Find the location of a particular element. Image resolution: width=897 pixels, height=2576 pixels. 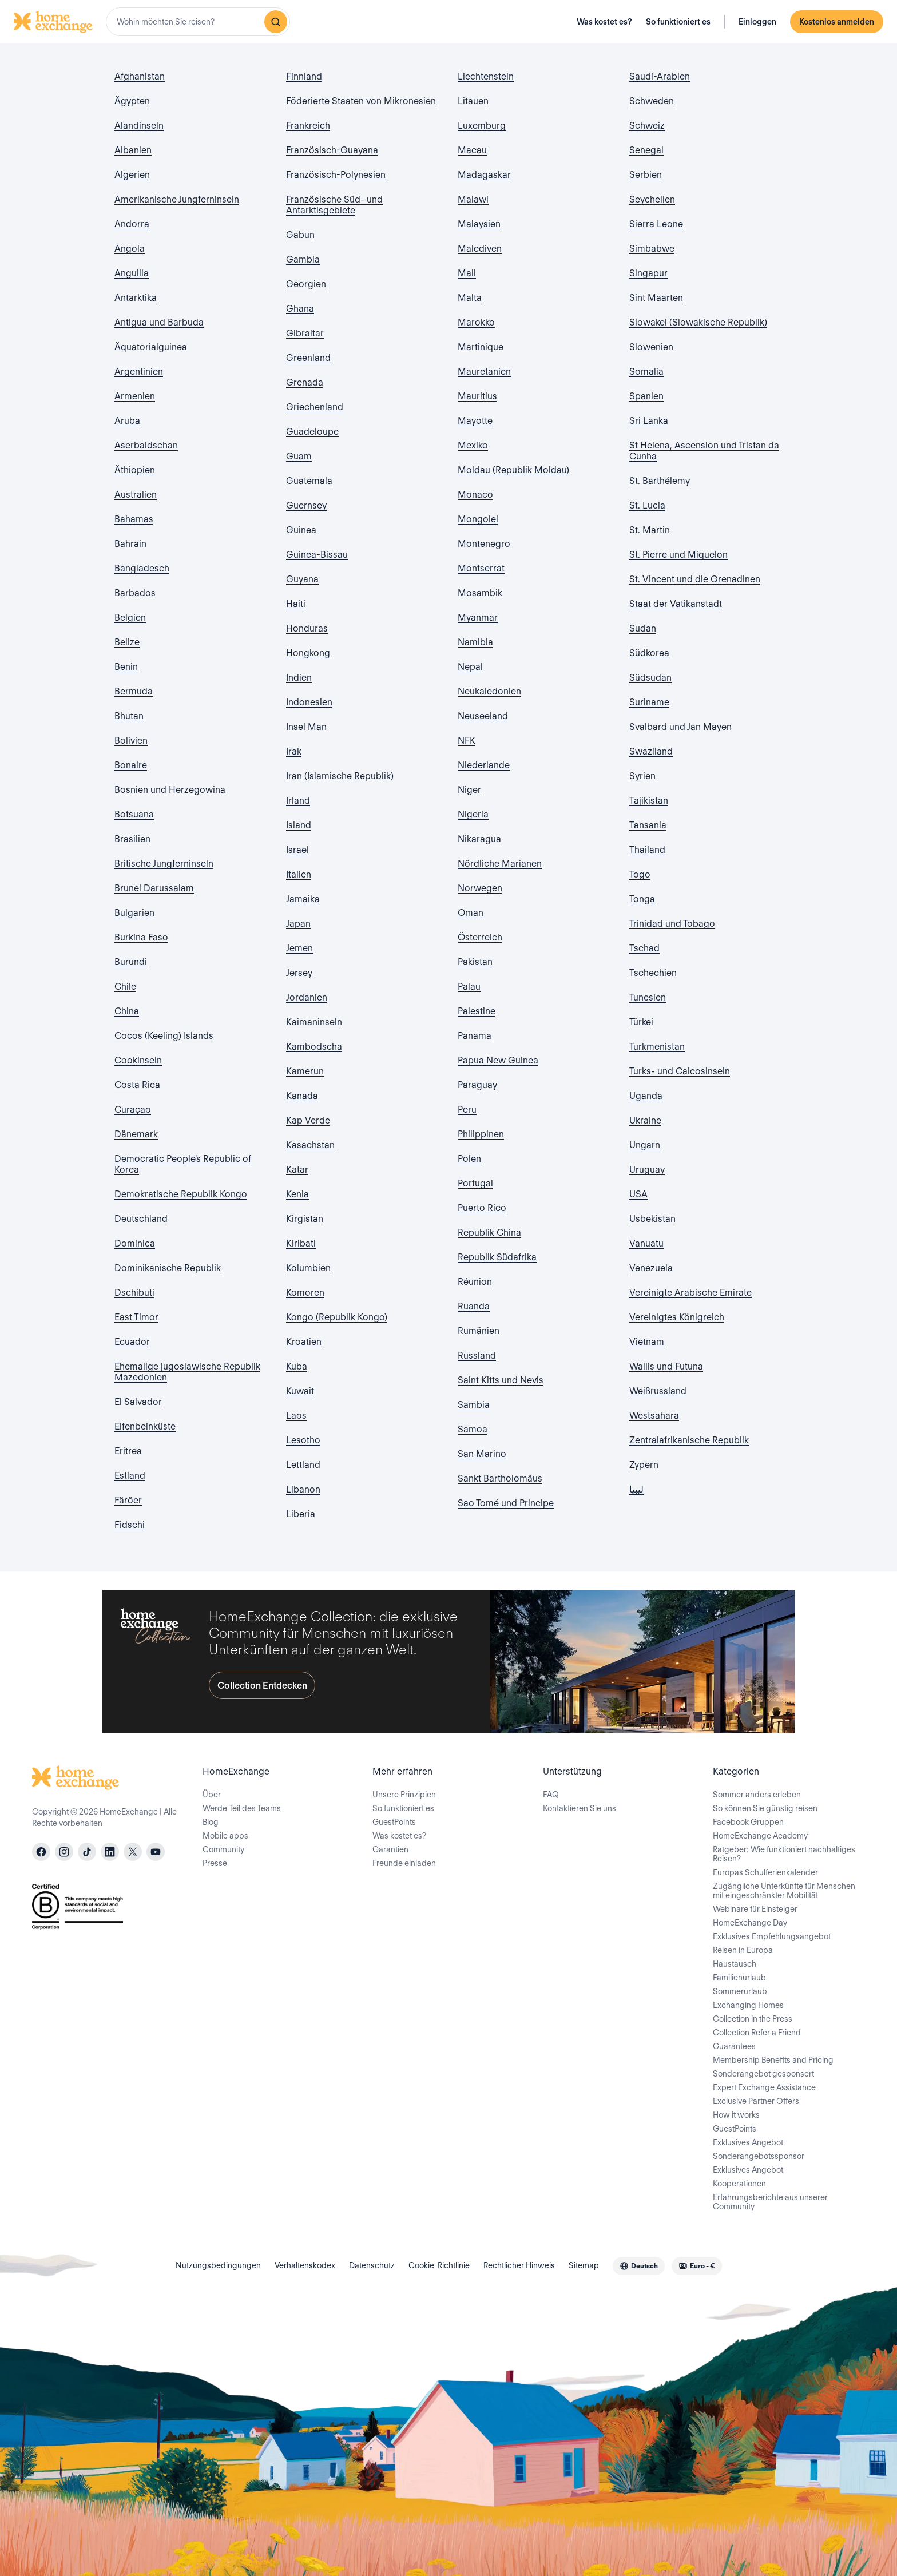

Montserrat is located at coordinates (481, 568).